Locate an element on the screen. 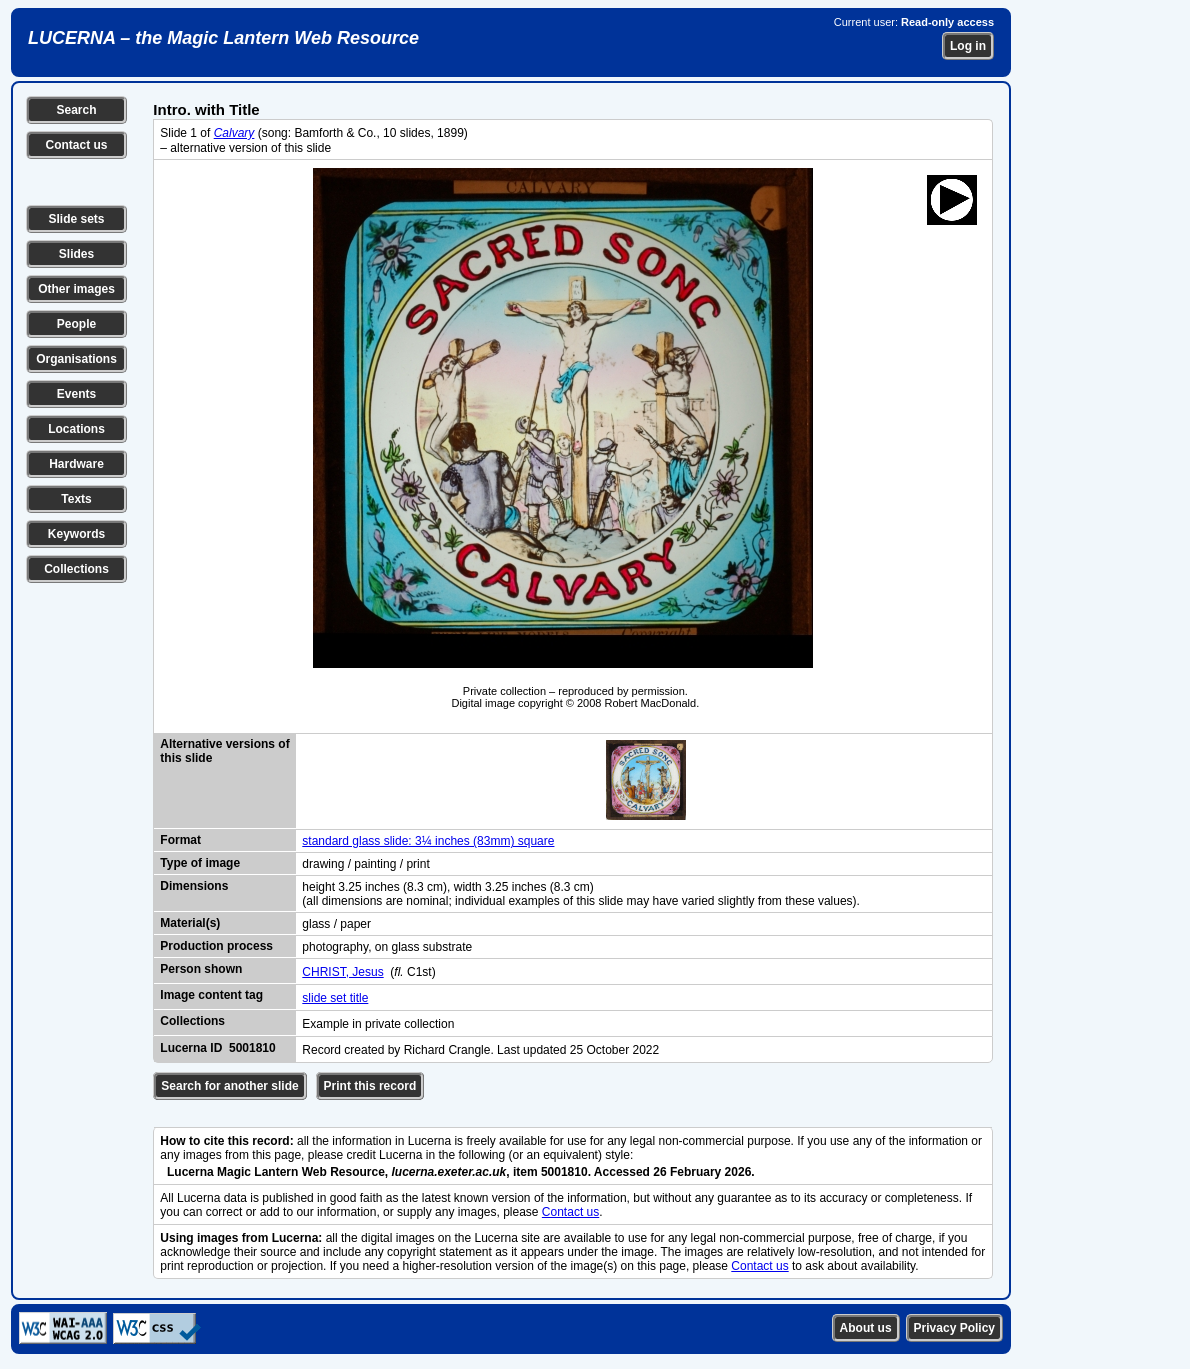 The image size is (1190, 1369). Slide sets is located at coordinates (76, 219).